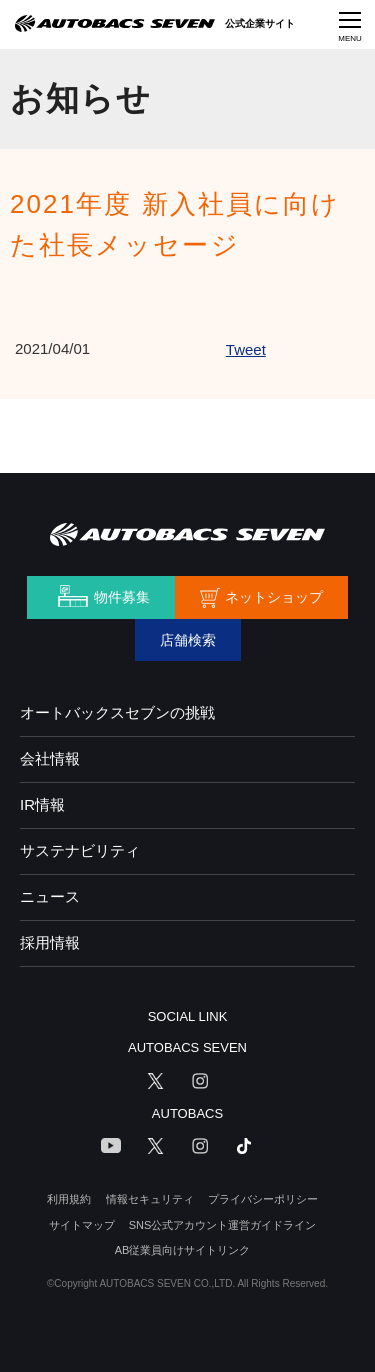 This screenshot has width=375, height=1372. I want to click on オートバックスセブンの挑戦, so click(117, 712).